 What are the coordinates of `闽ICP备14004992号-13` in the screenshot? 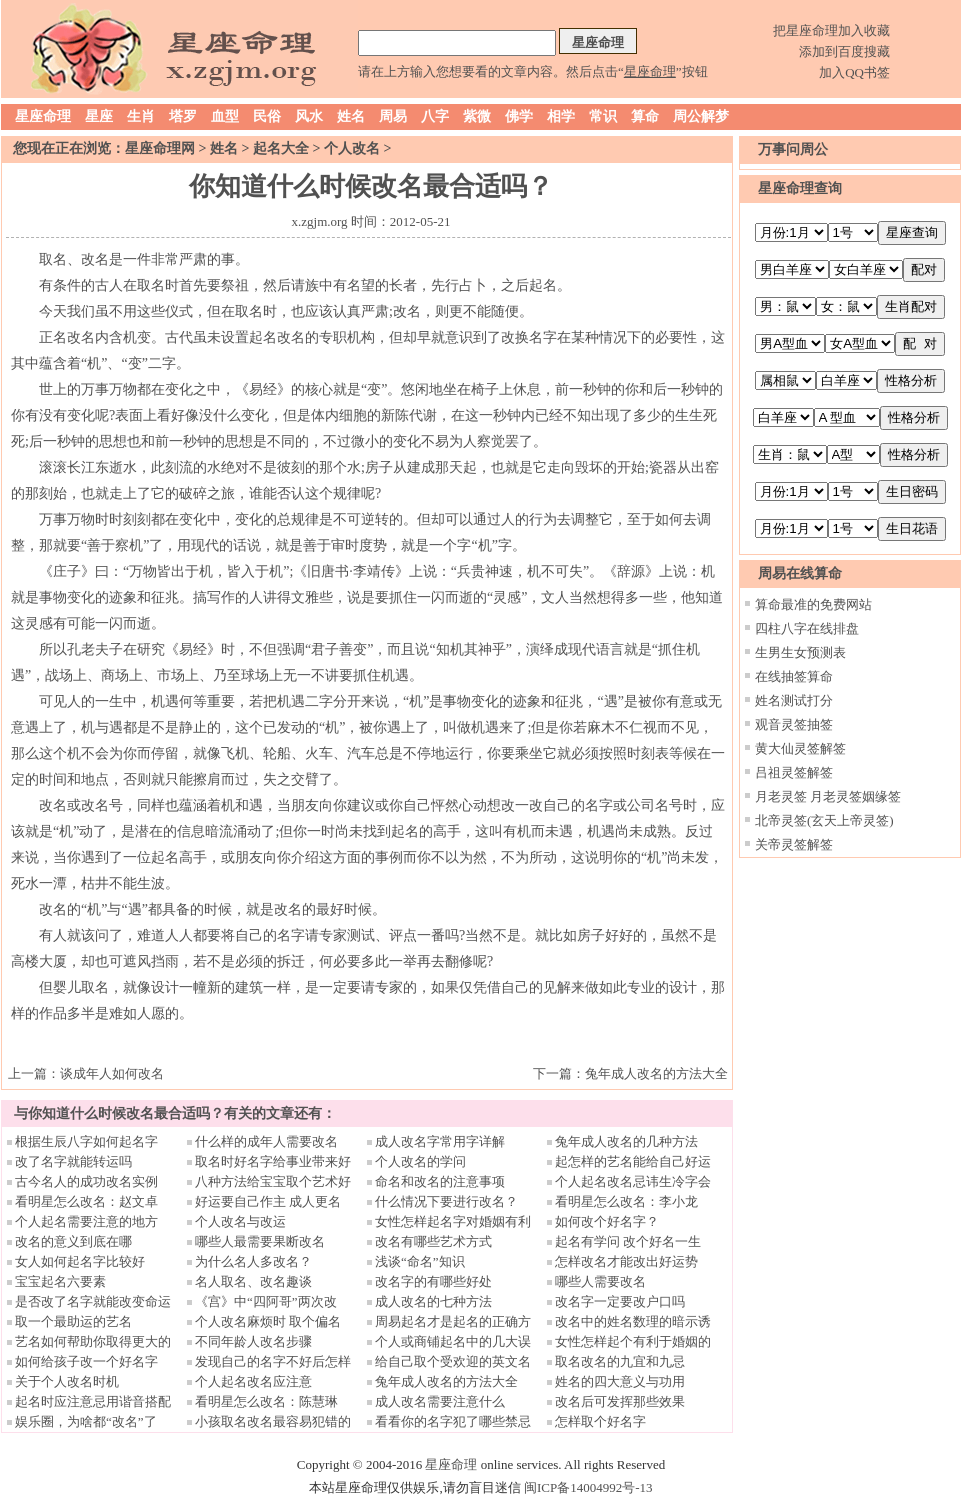 It's located at (588, 1487).